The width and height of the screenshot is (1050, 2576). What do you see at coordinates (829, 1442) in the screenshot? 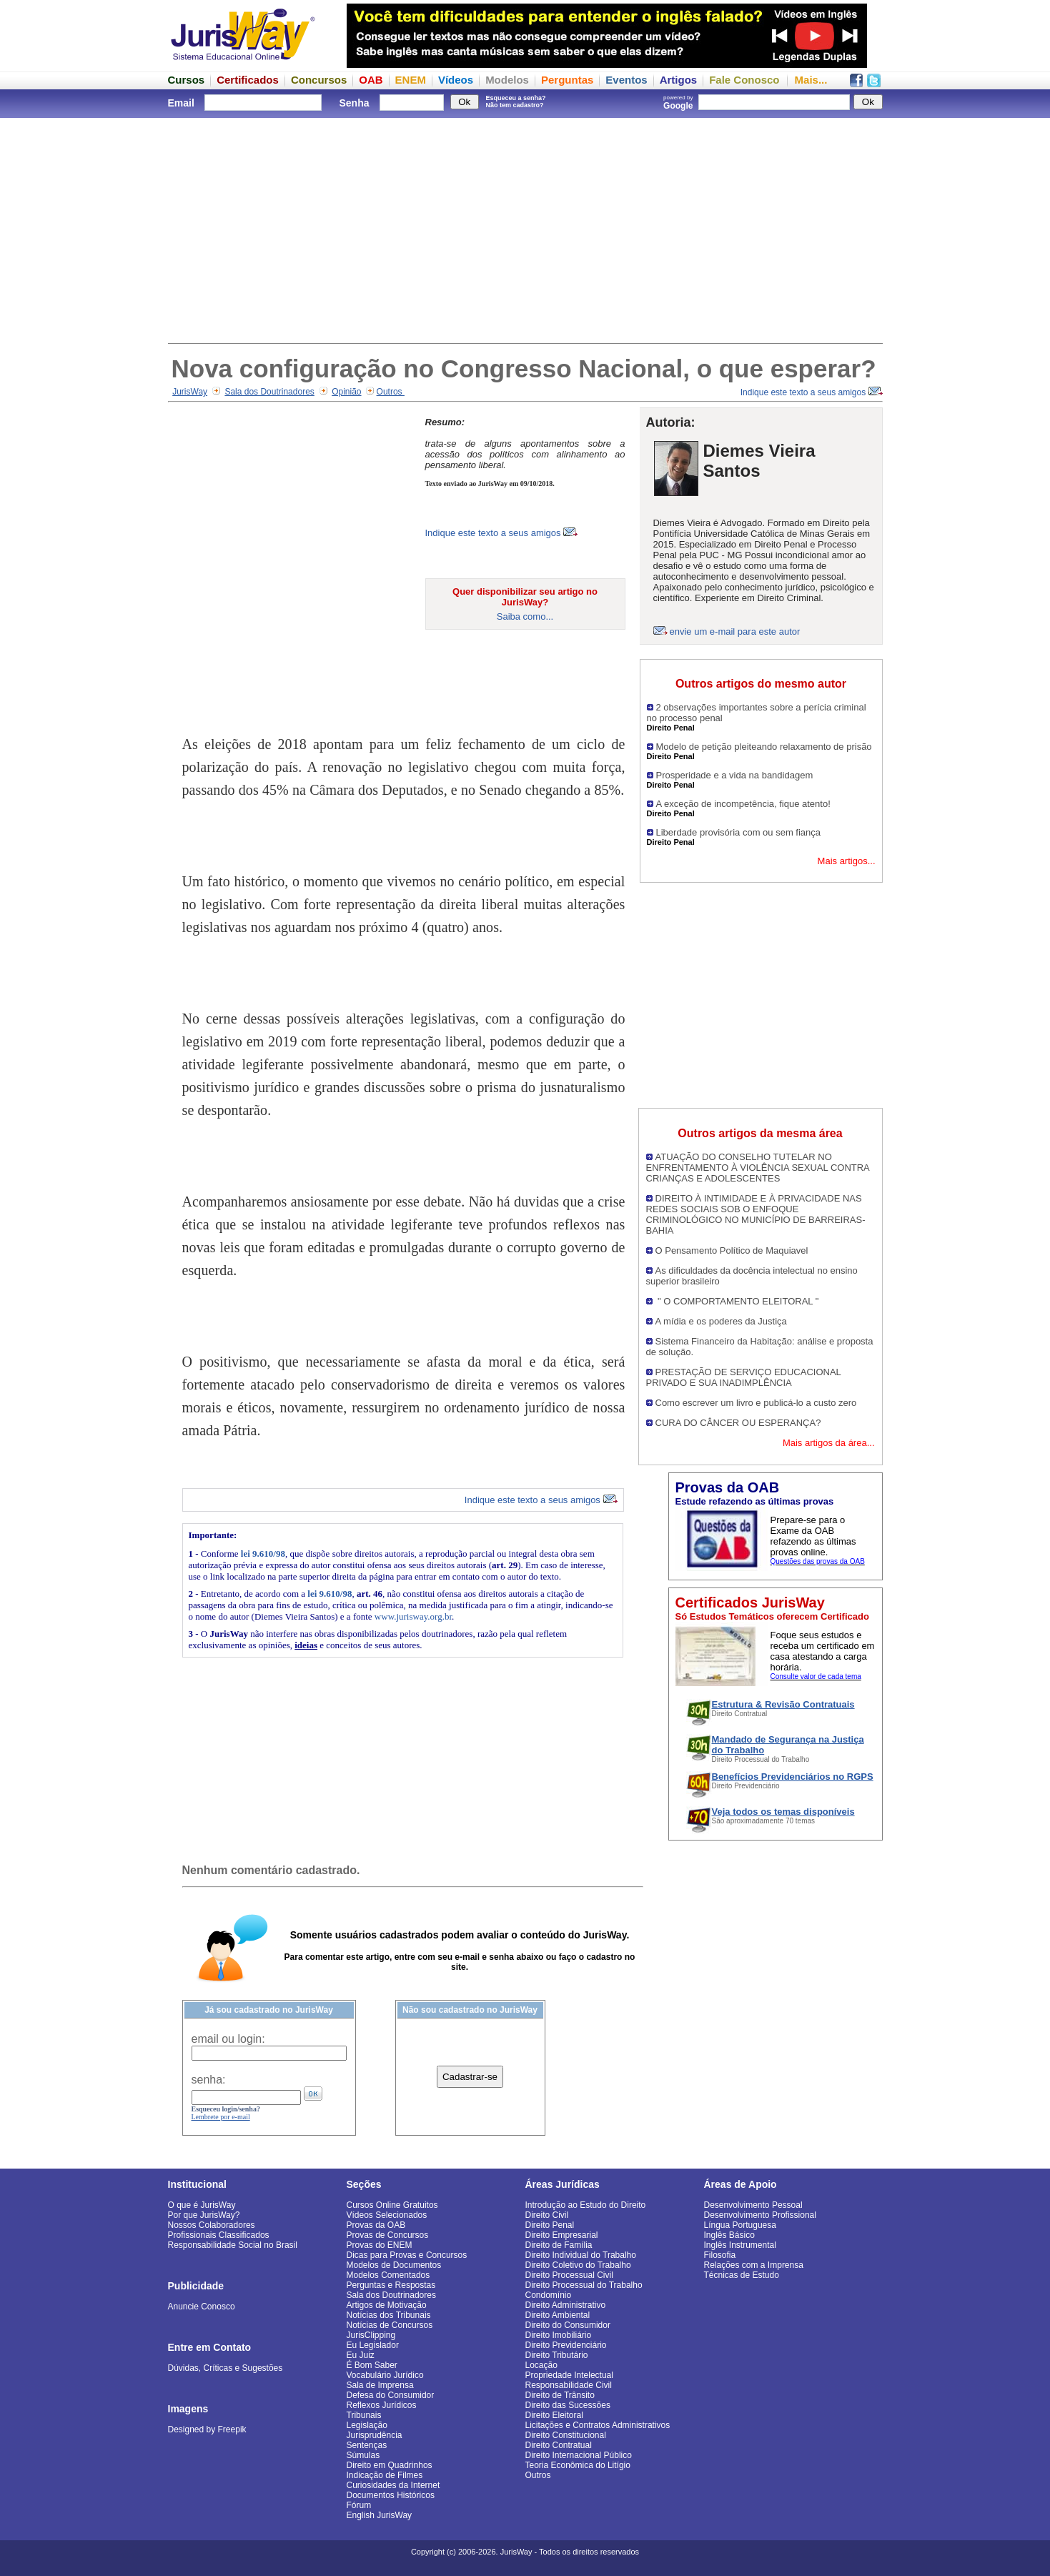
I see `Mais artigos da área...` at bounding box center [829, 1442].